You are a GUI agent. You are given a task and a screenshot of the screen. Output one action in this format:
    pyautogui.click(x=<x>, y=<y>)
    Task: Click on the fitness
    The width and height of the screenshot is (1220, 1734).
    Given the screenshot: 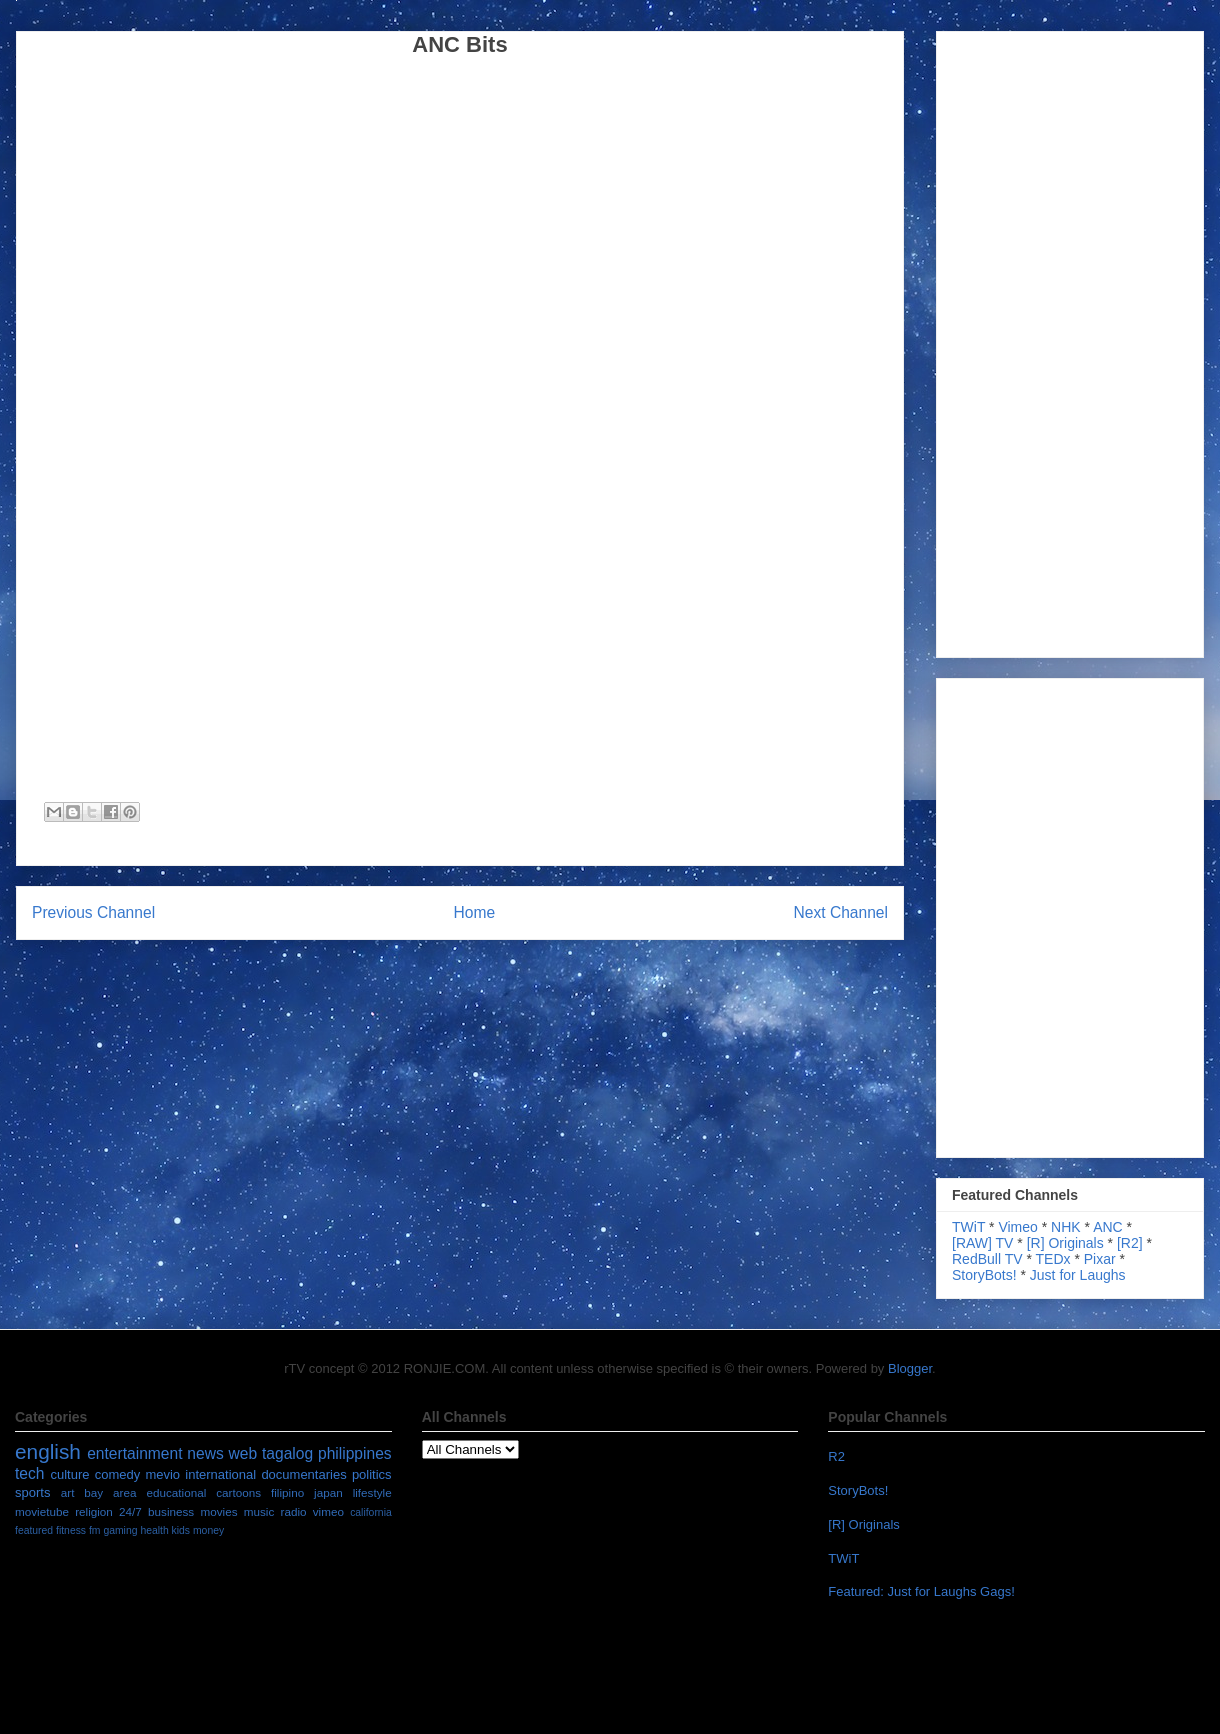 What is the action you would take?
    pyautogui.click(x=71, y=1530)
    